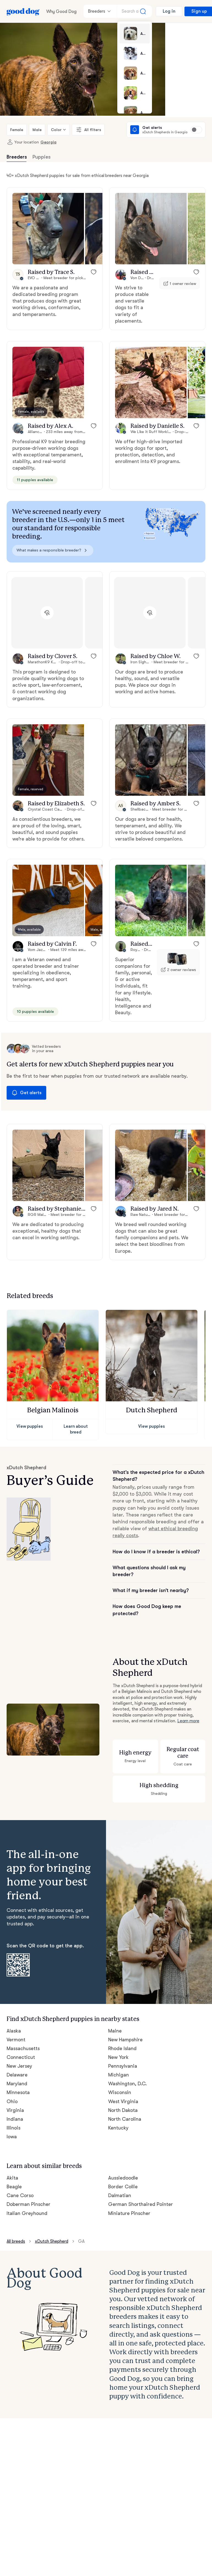  I want to click on West Virginia, so click(122, 2014).